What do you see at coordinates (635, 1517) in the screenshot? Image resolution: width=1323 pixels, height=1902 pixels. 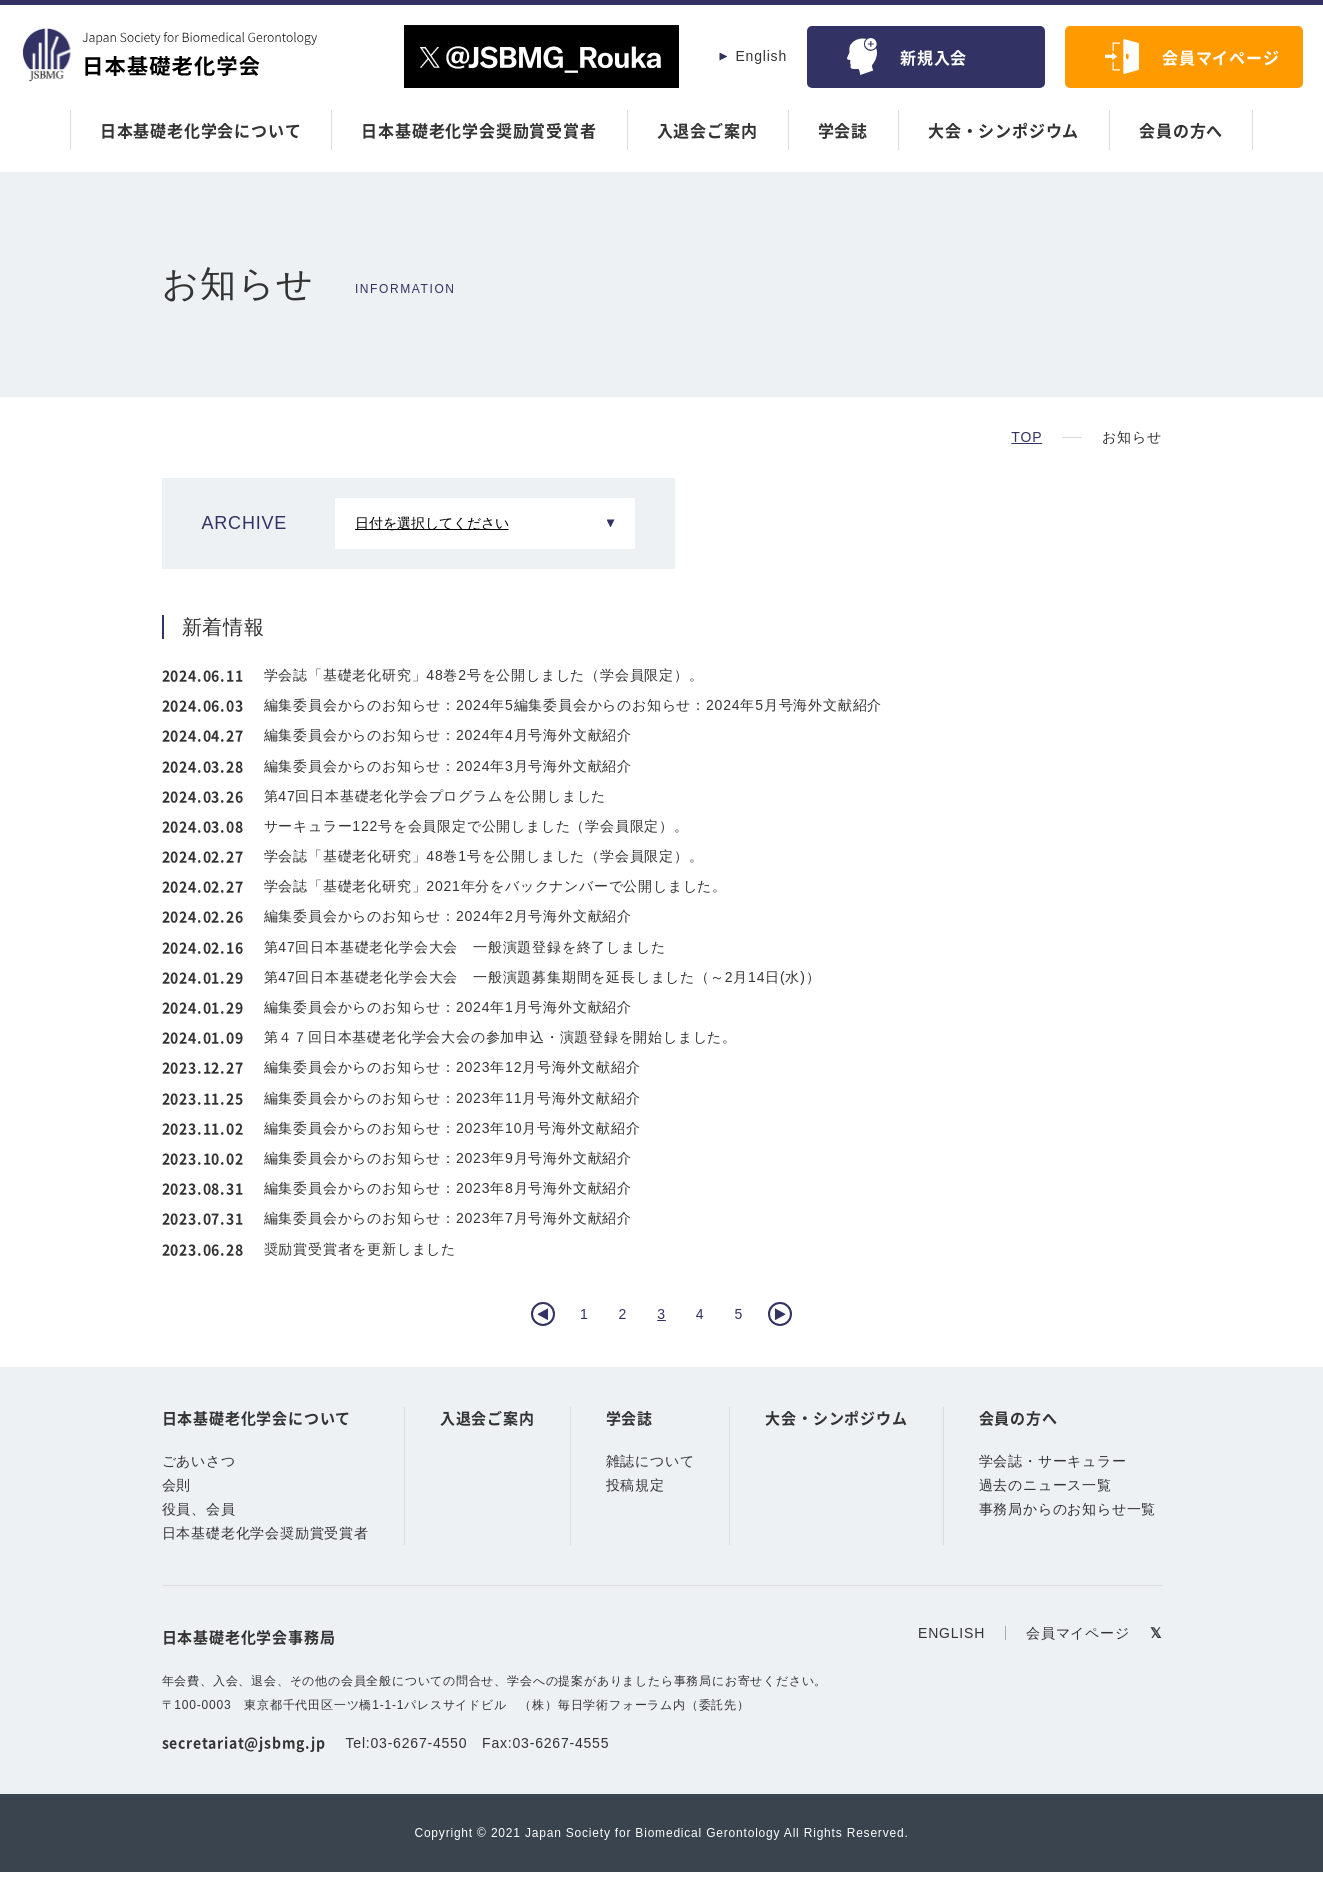 I see `投稿規定` at bounding box center [635, 1517].